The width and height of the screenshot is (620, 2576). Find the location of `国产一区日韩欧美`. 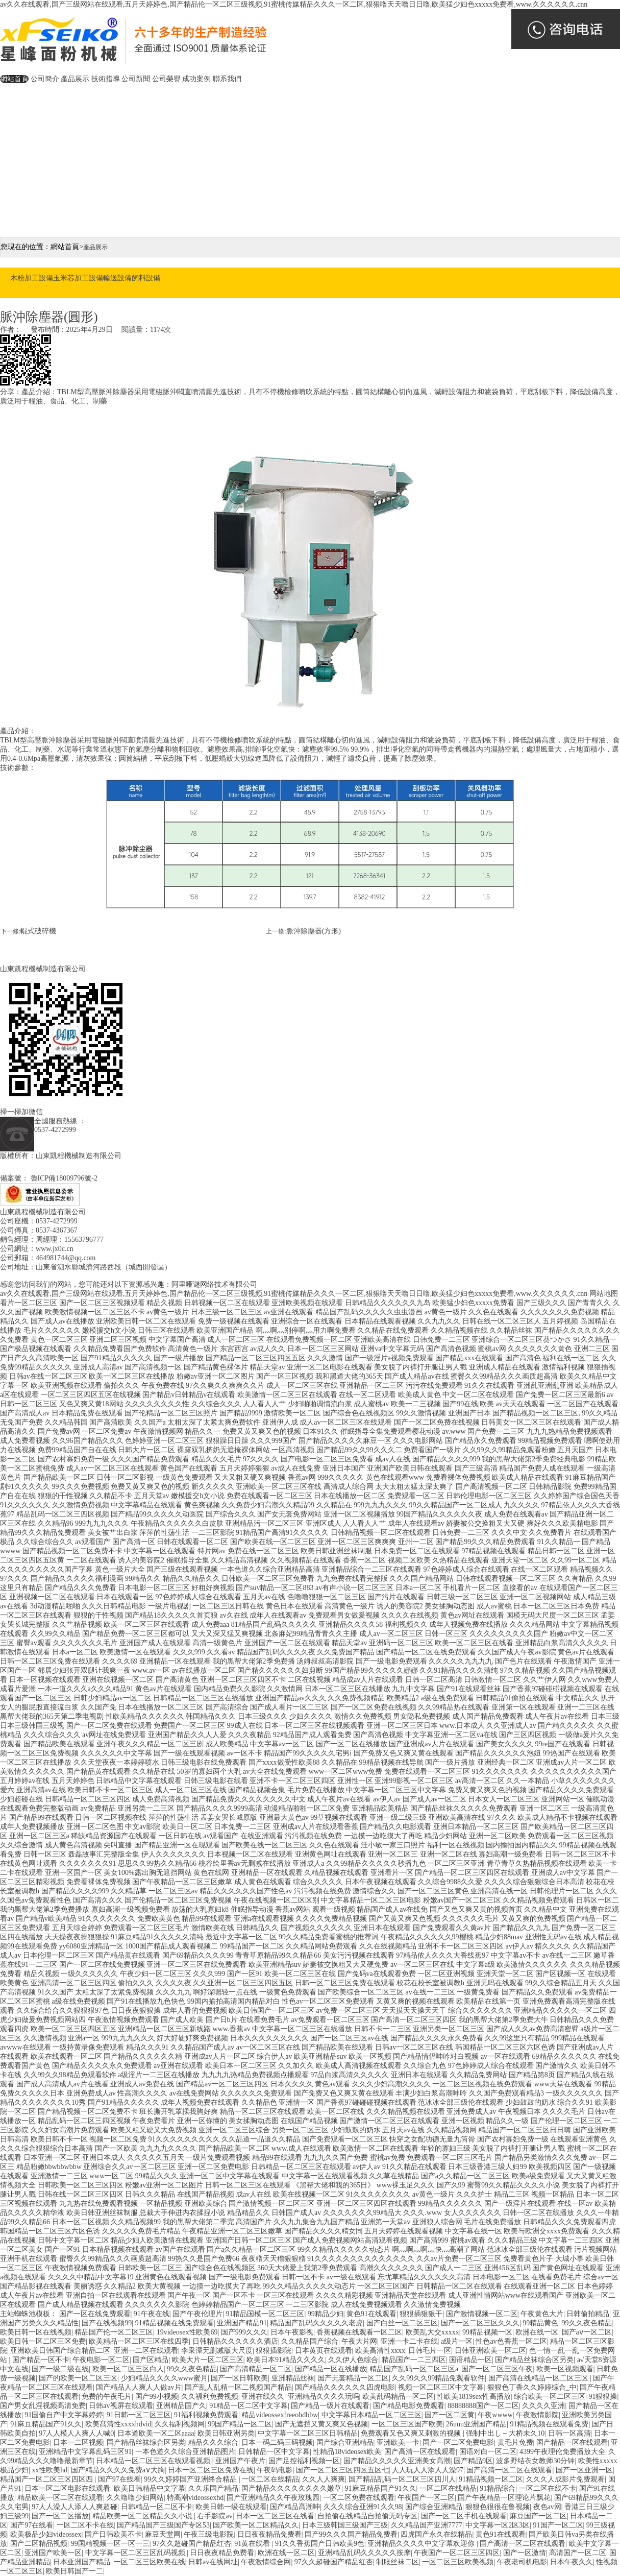

国产一区日韩欧美 is located at coordinates (239, 2378).